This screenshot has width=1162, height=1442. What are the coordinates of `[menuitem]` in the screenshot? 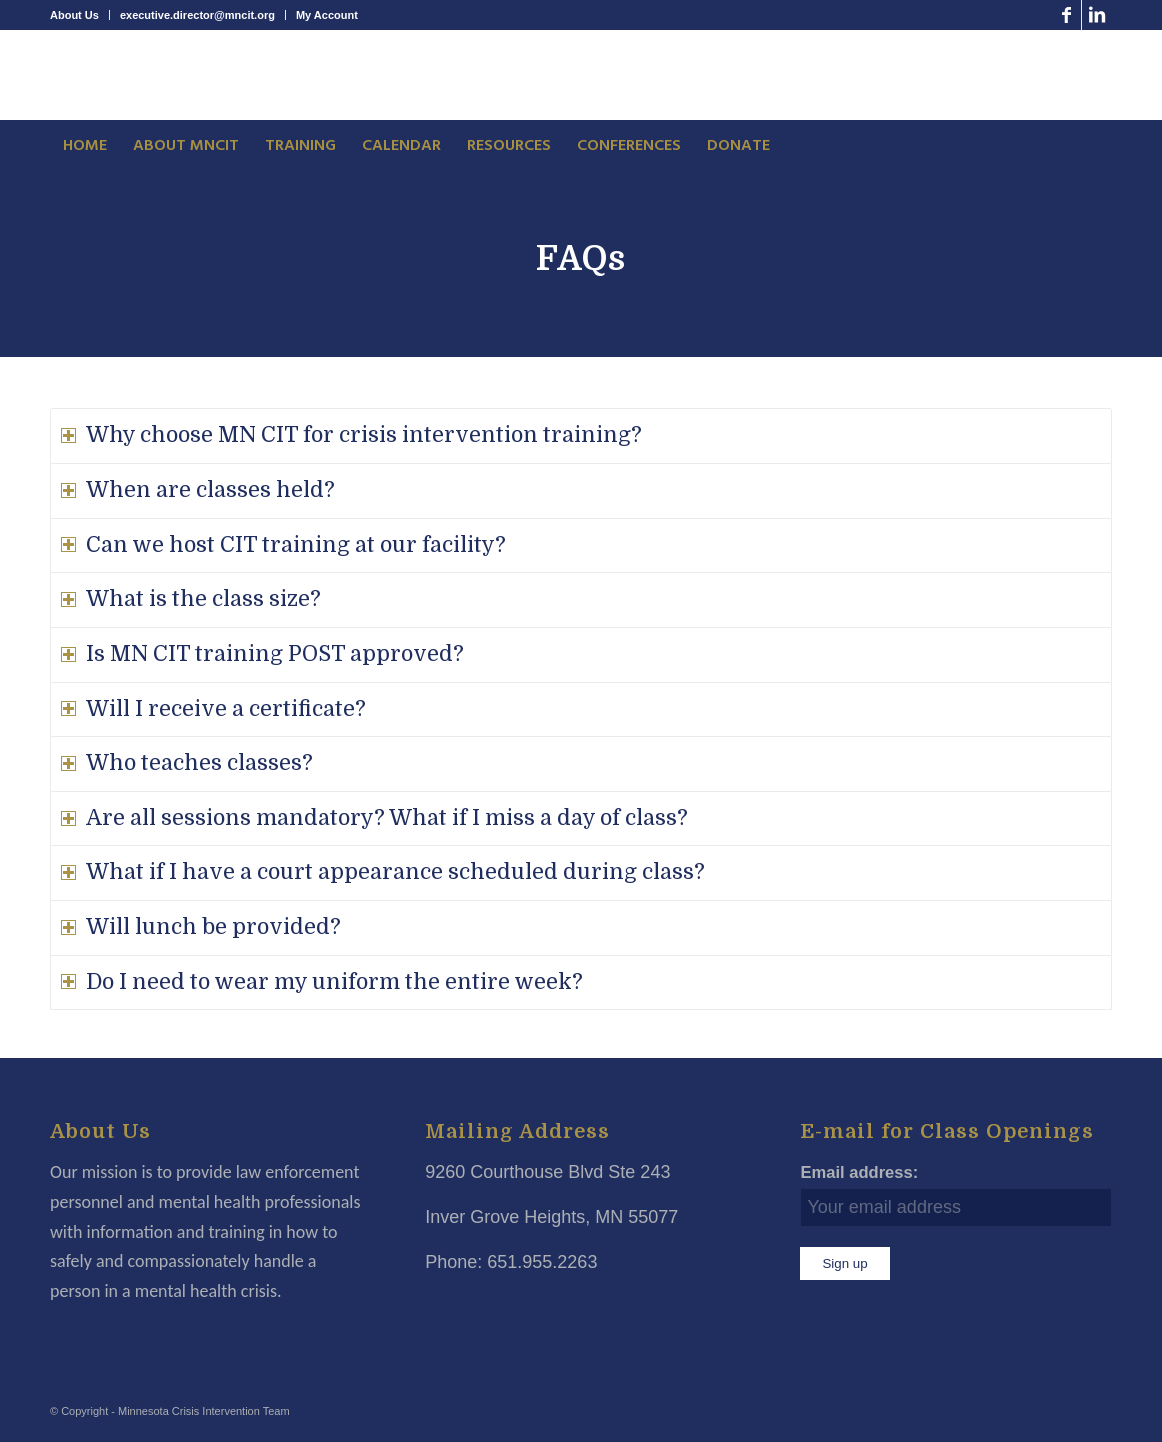 It's located at (80, 15).